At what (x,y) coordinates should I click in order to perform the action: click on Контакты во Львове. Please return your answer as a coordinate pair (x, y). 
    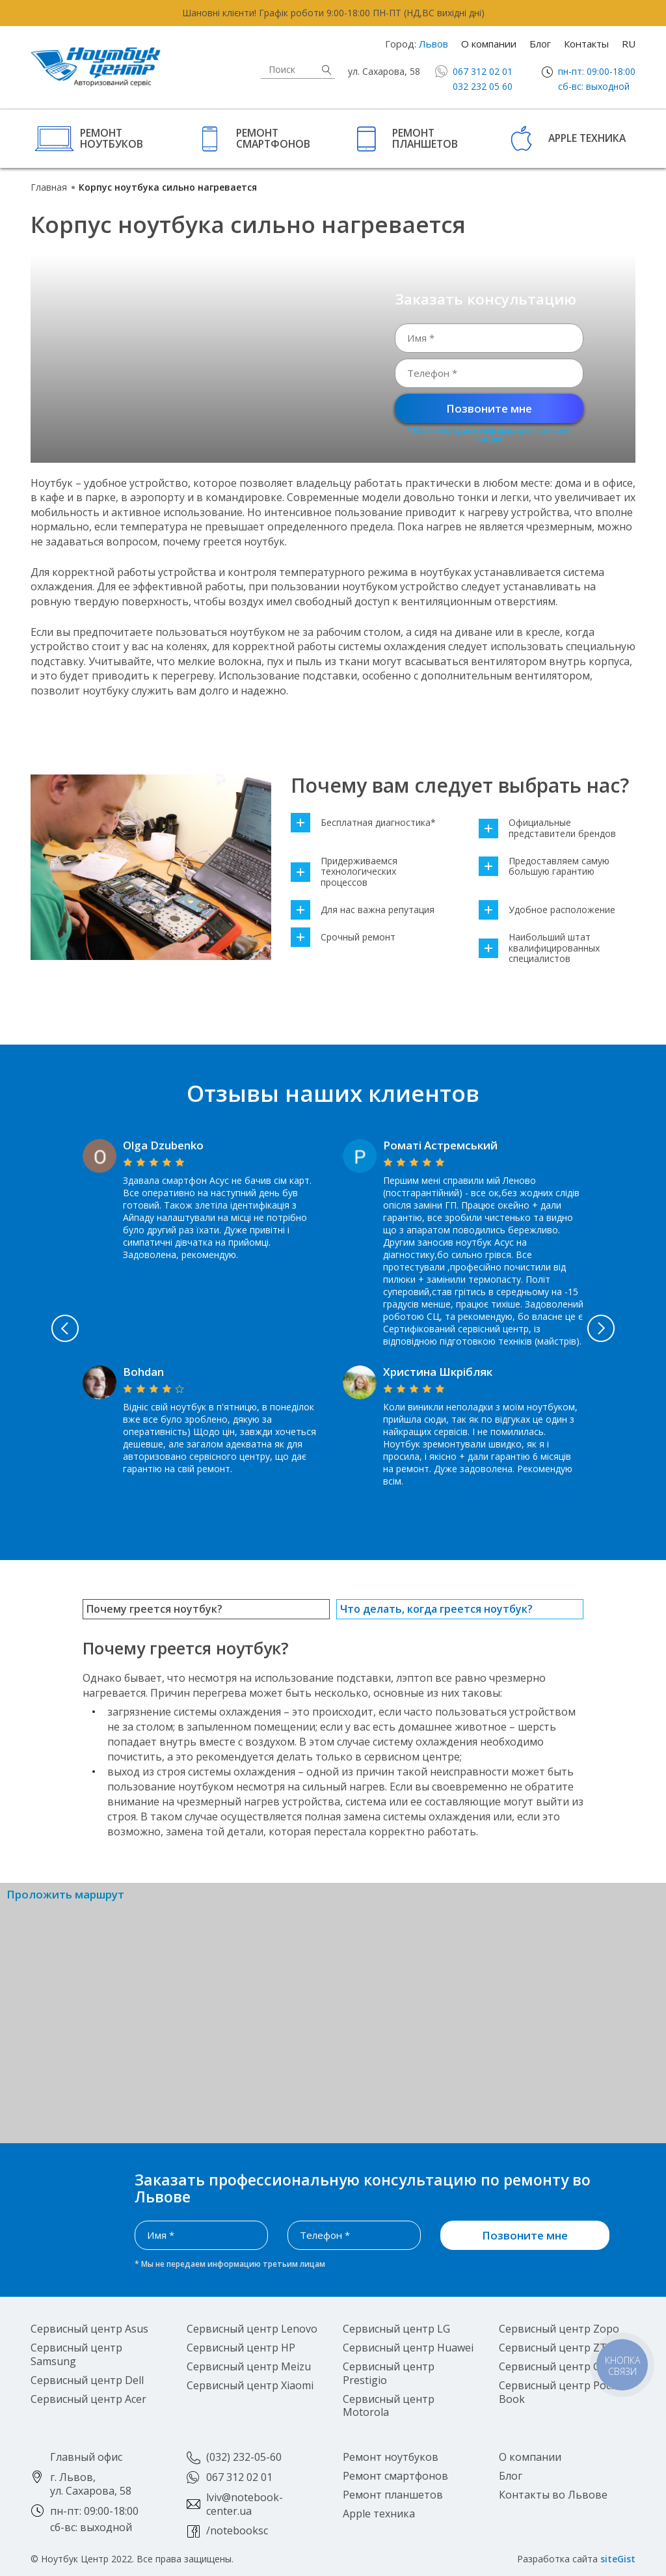
    Looking at the image, I should click on (553, 2494).